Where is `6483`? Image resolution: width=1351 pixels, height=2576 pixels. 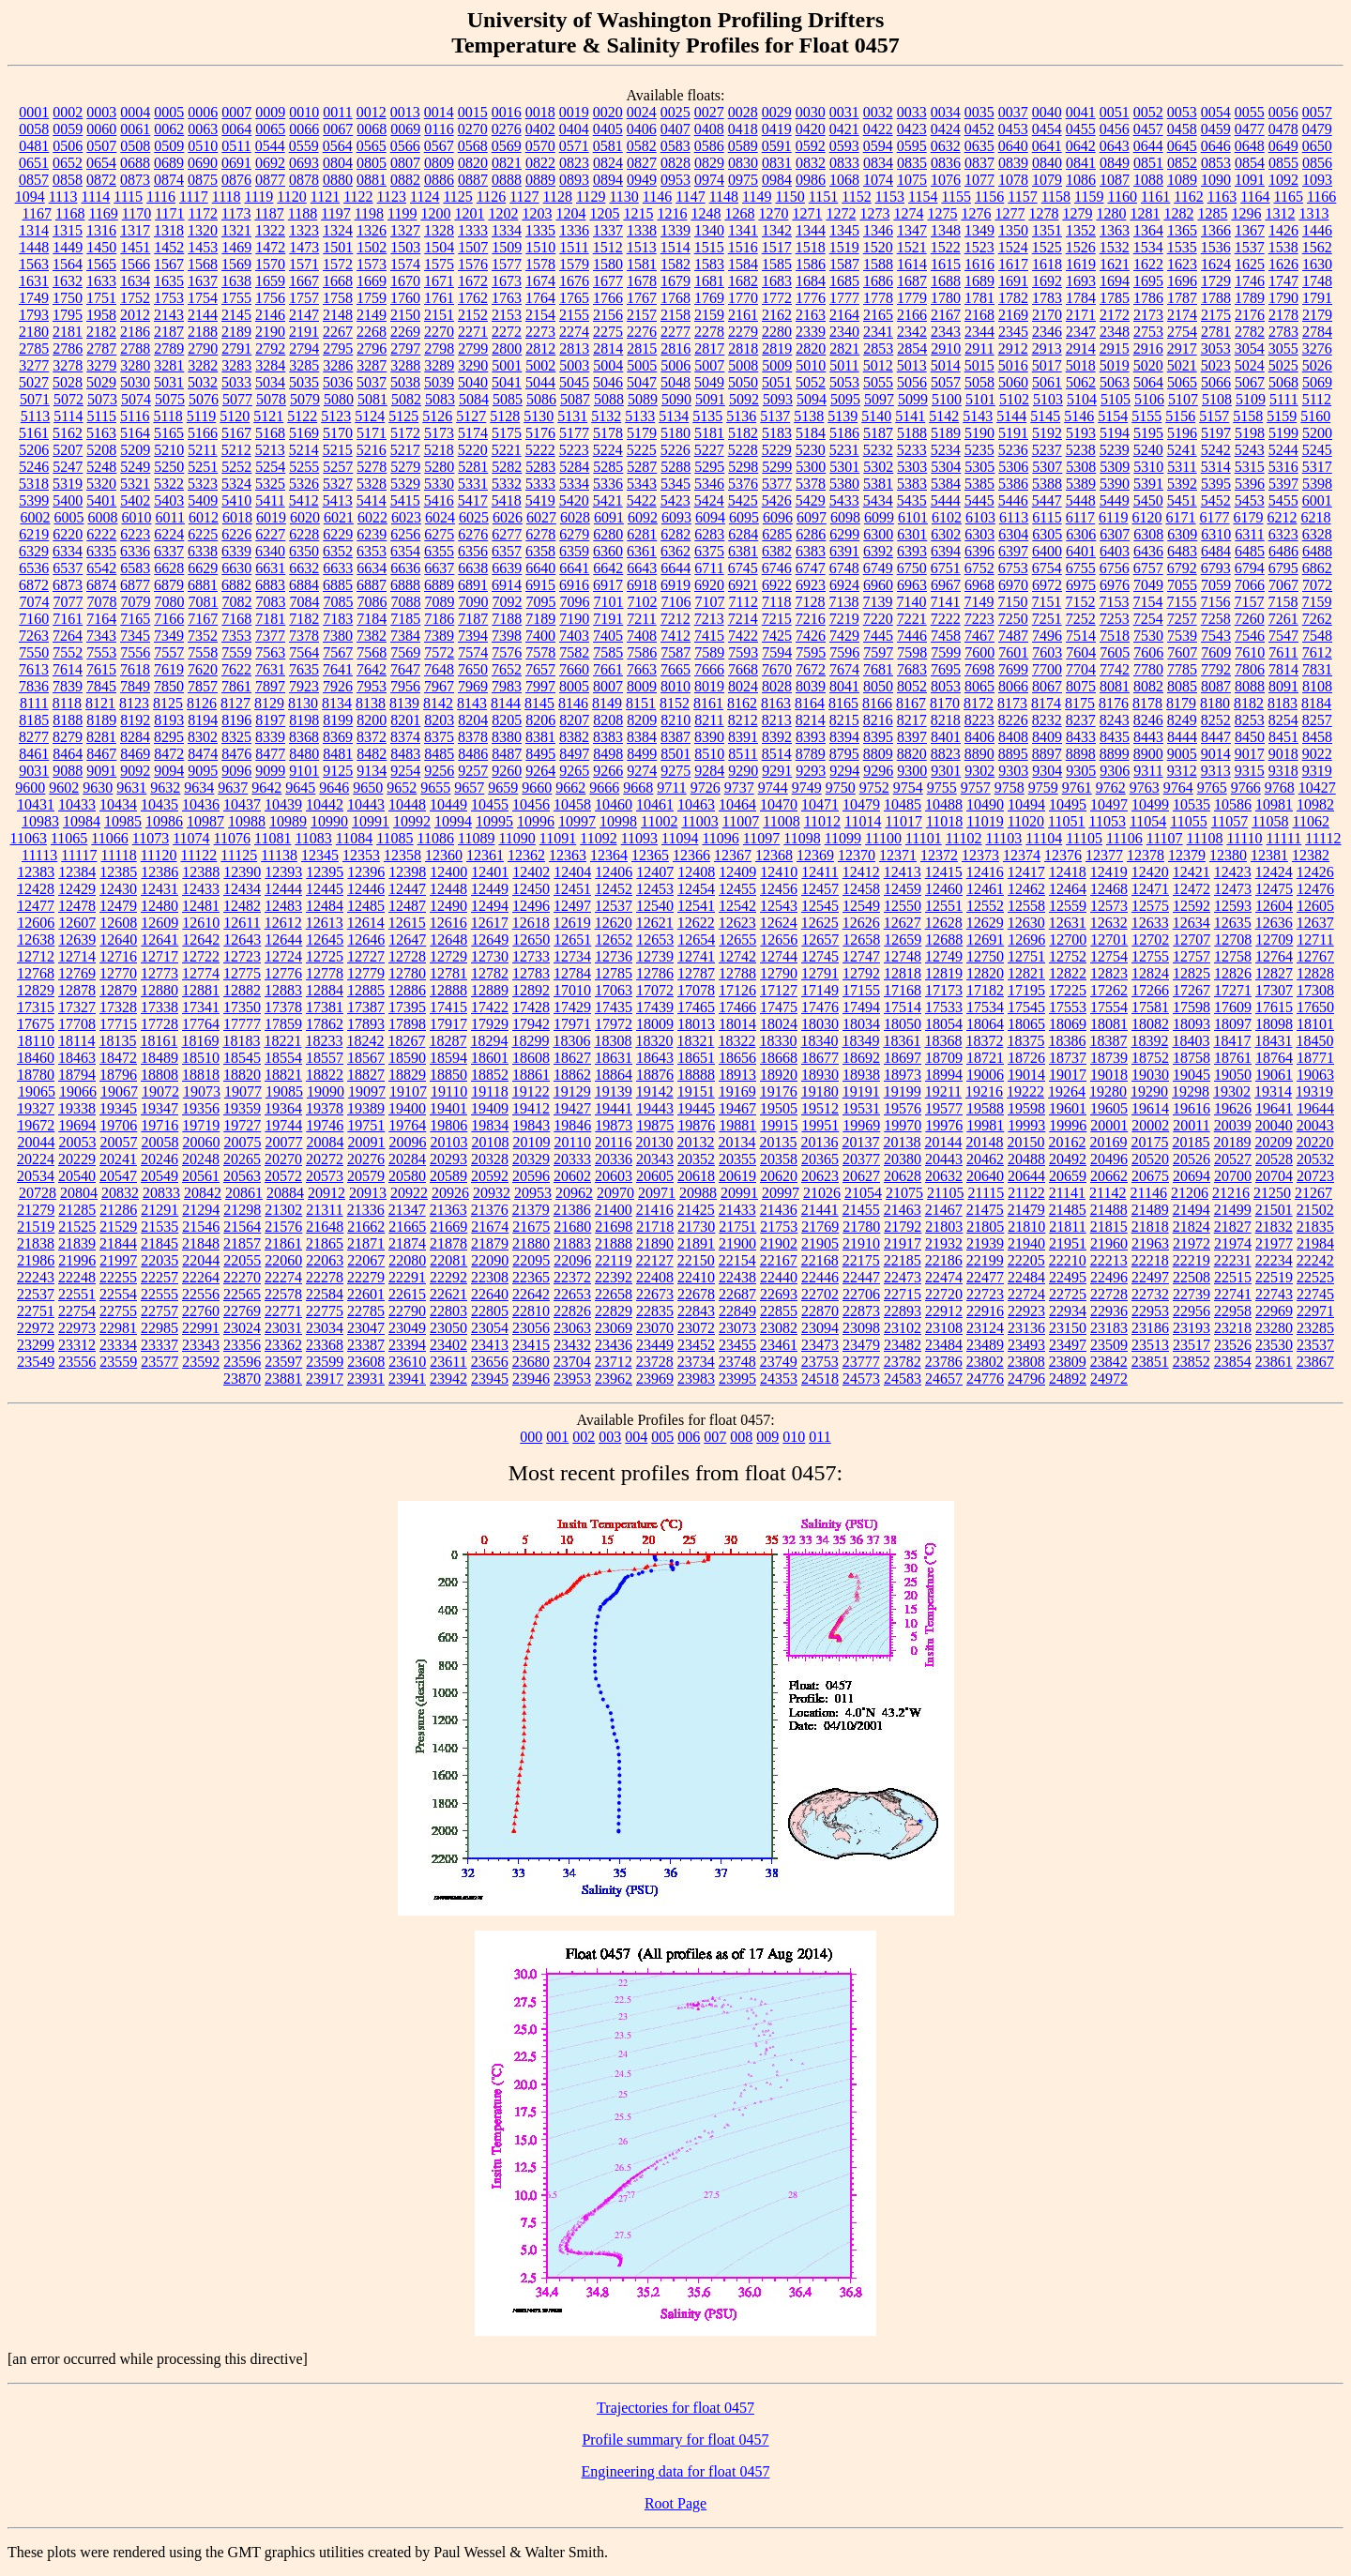
6483 is located at coordinates (1182, 551).